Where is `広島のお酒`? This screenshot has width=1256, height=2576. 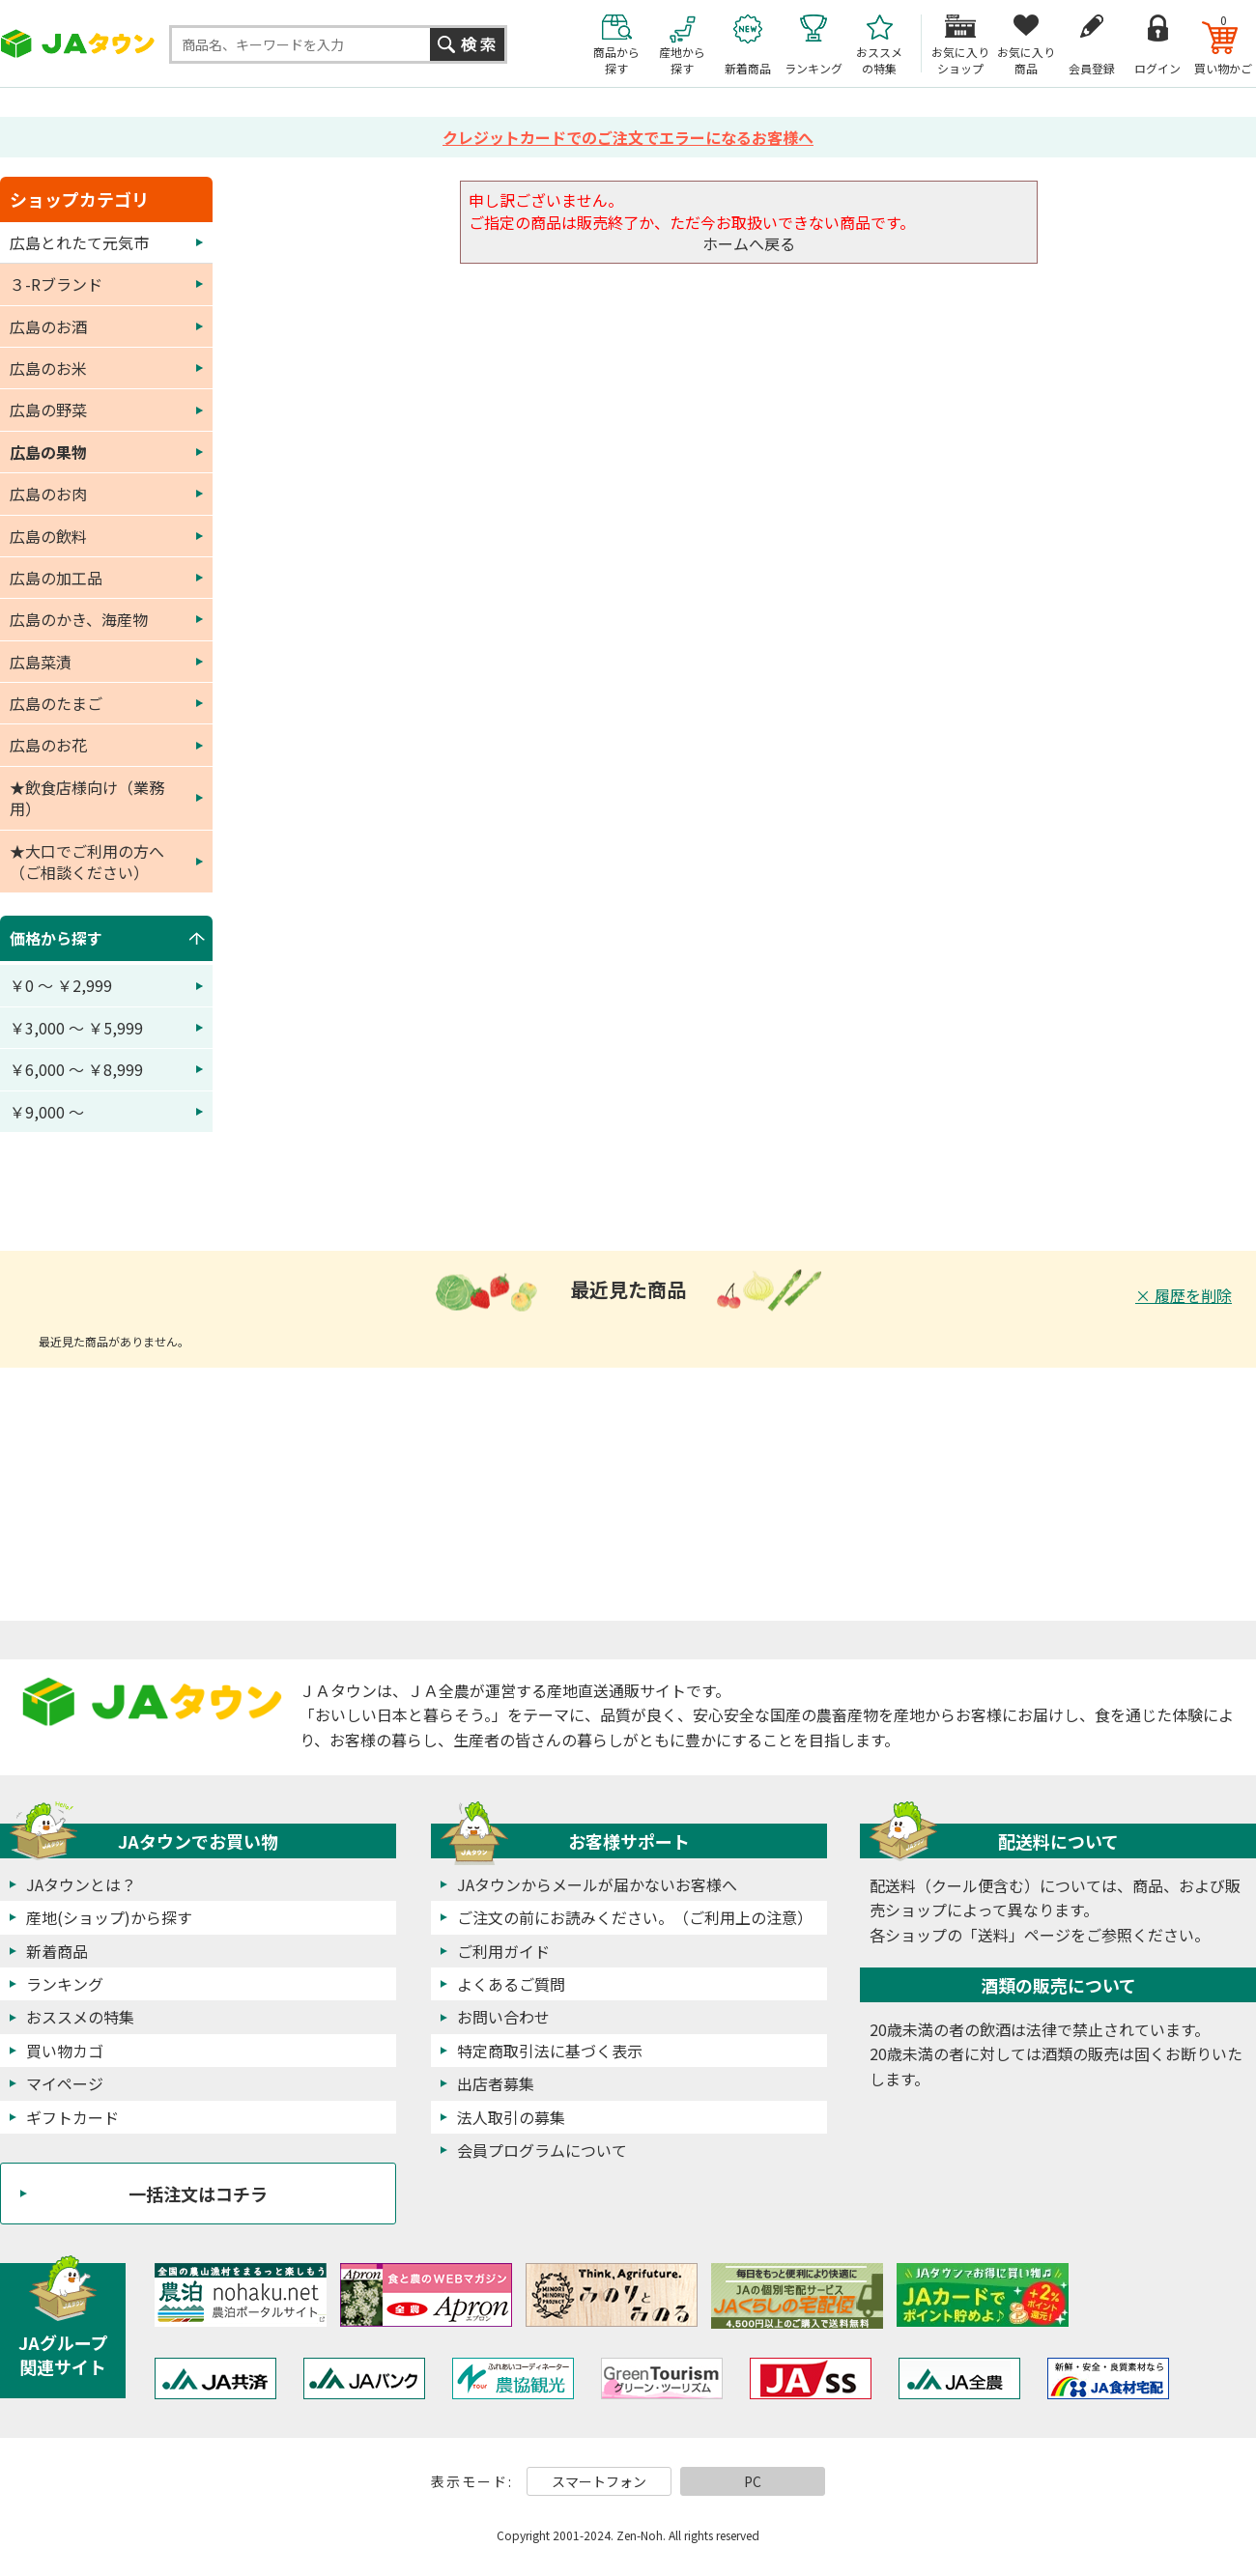 広島のお酒 is located at coordinates (48, 326).